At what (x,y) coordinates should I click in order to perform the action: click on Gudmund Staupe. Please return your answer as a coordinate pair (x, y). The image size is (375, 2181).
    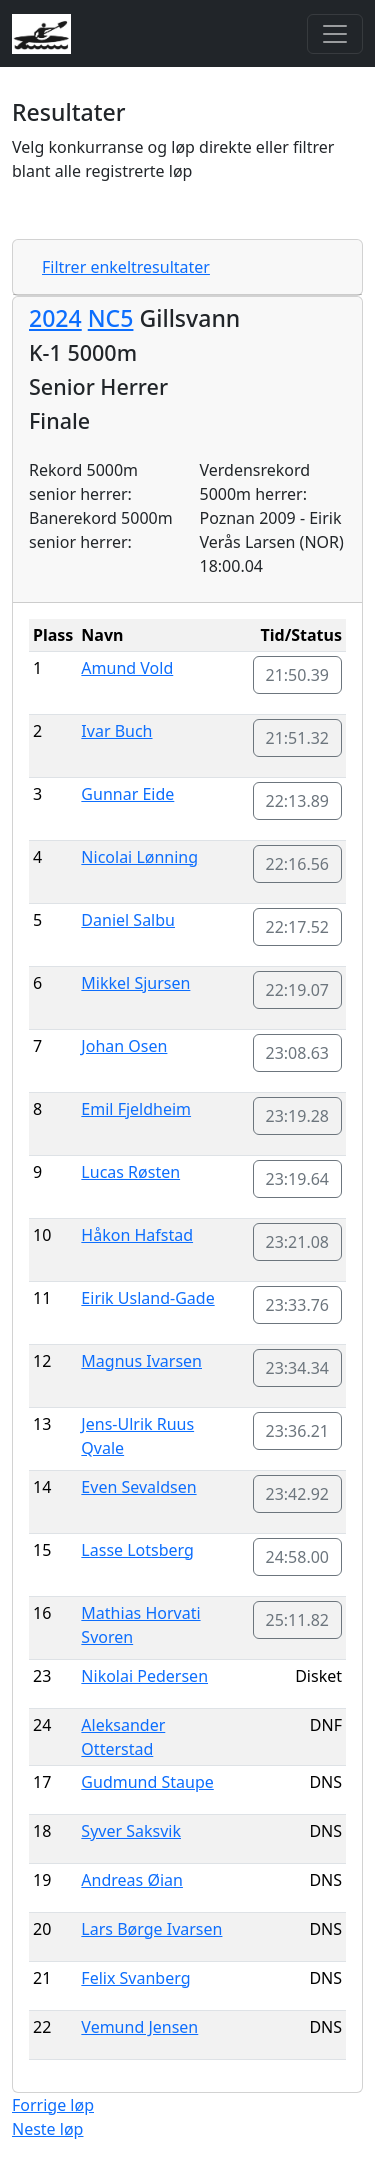
    Looking at the image, I should click on (147, 1782).